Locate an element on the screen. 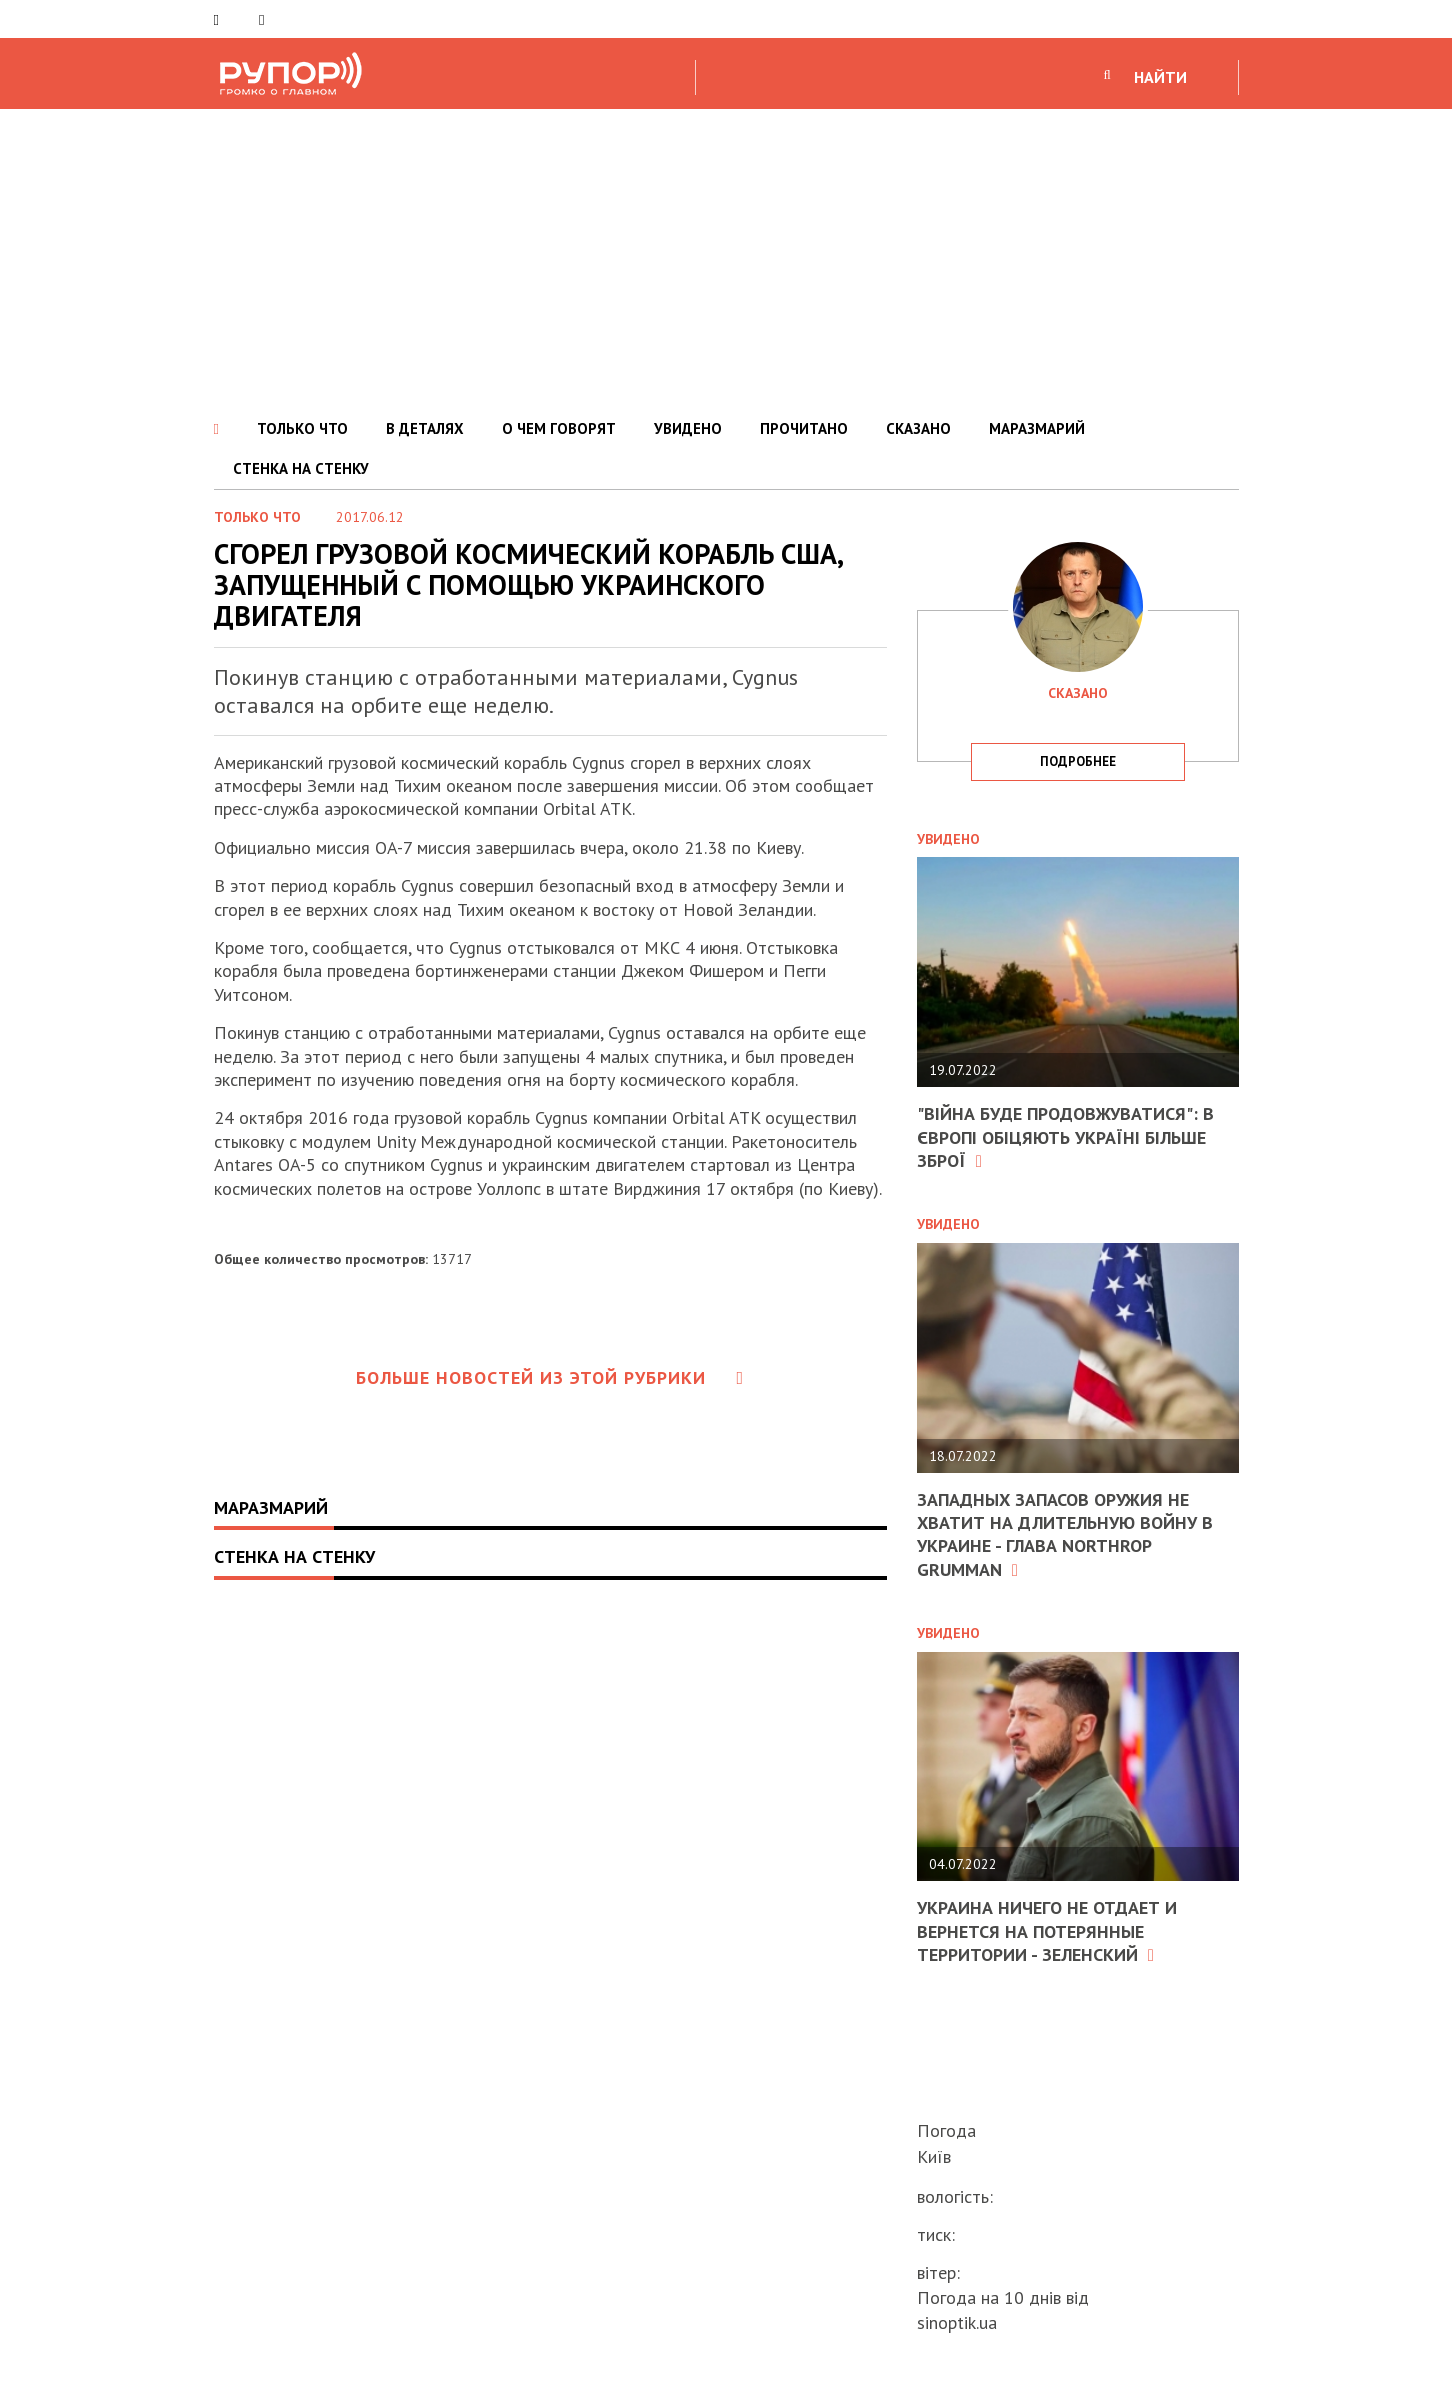 The width and height of the screenshot is (1452, 2386). [Advertisement] is located at coordinates (726, 259).